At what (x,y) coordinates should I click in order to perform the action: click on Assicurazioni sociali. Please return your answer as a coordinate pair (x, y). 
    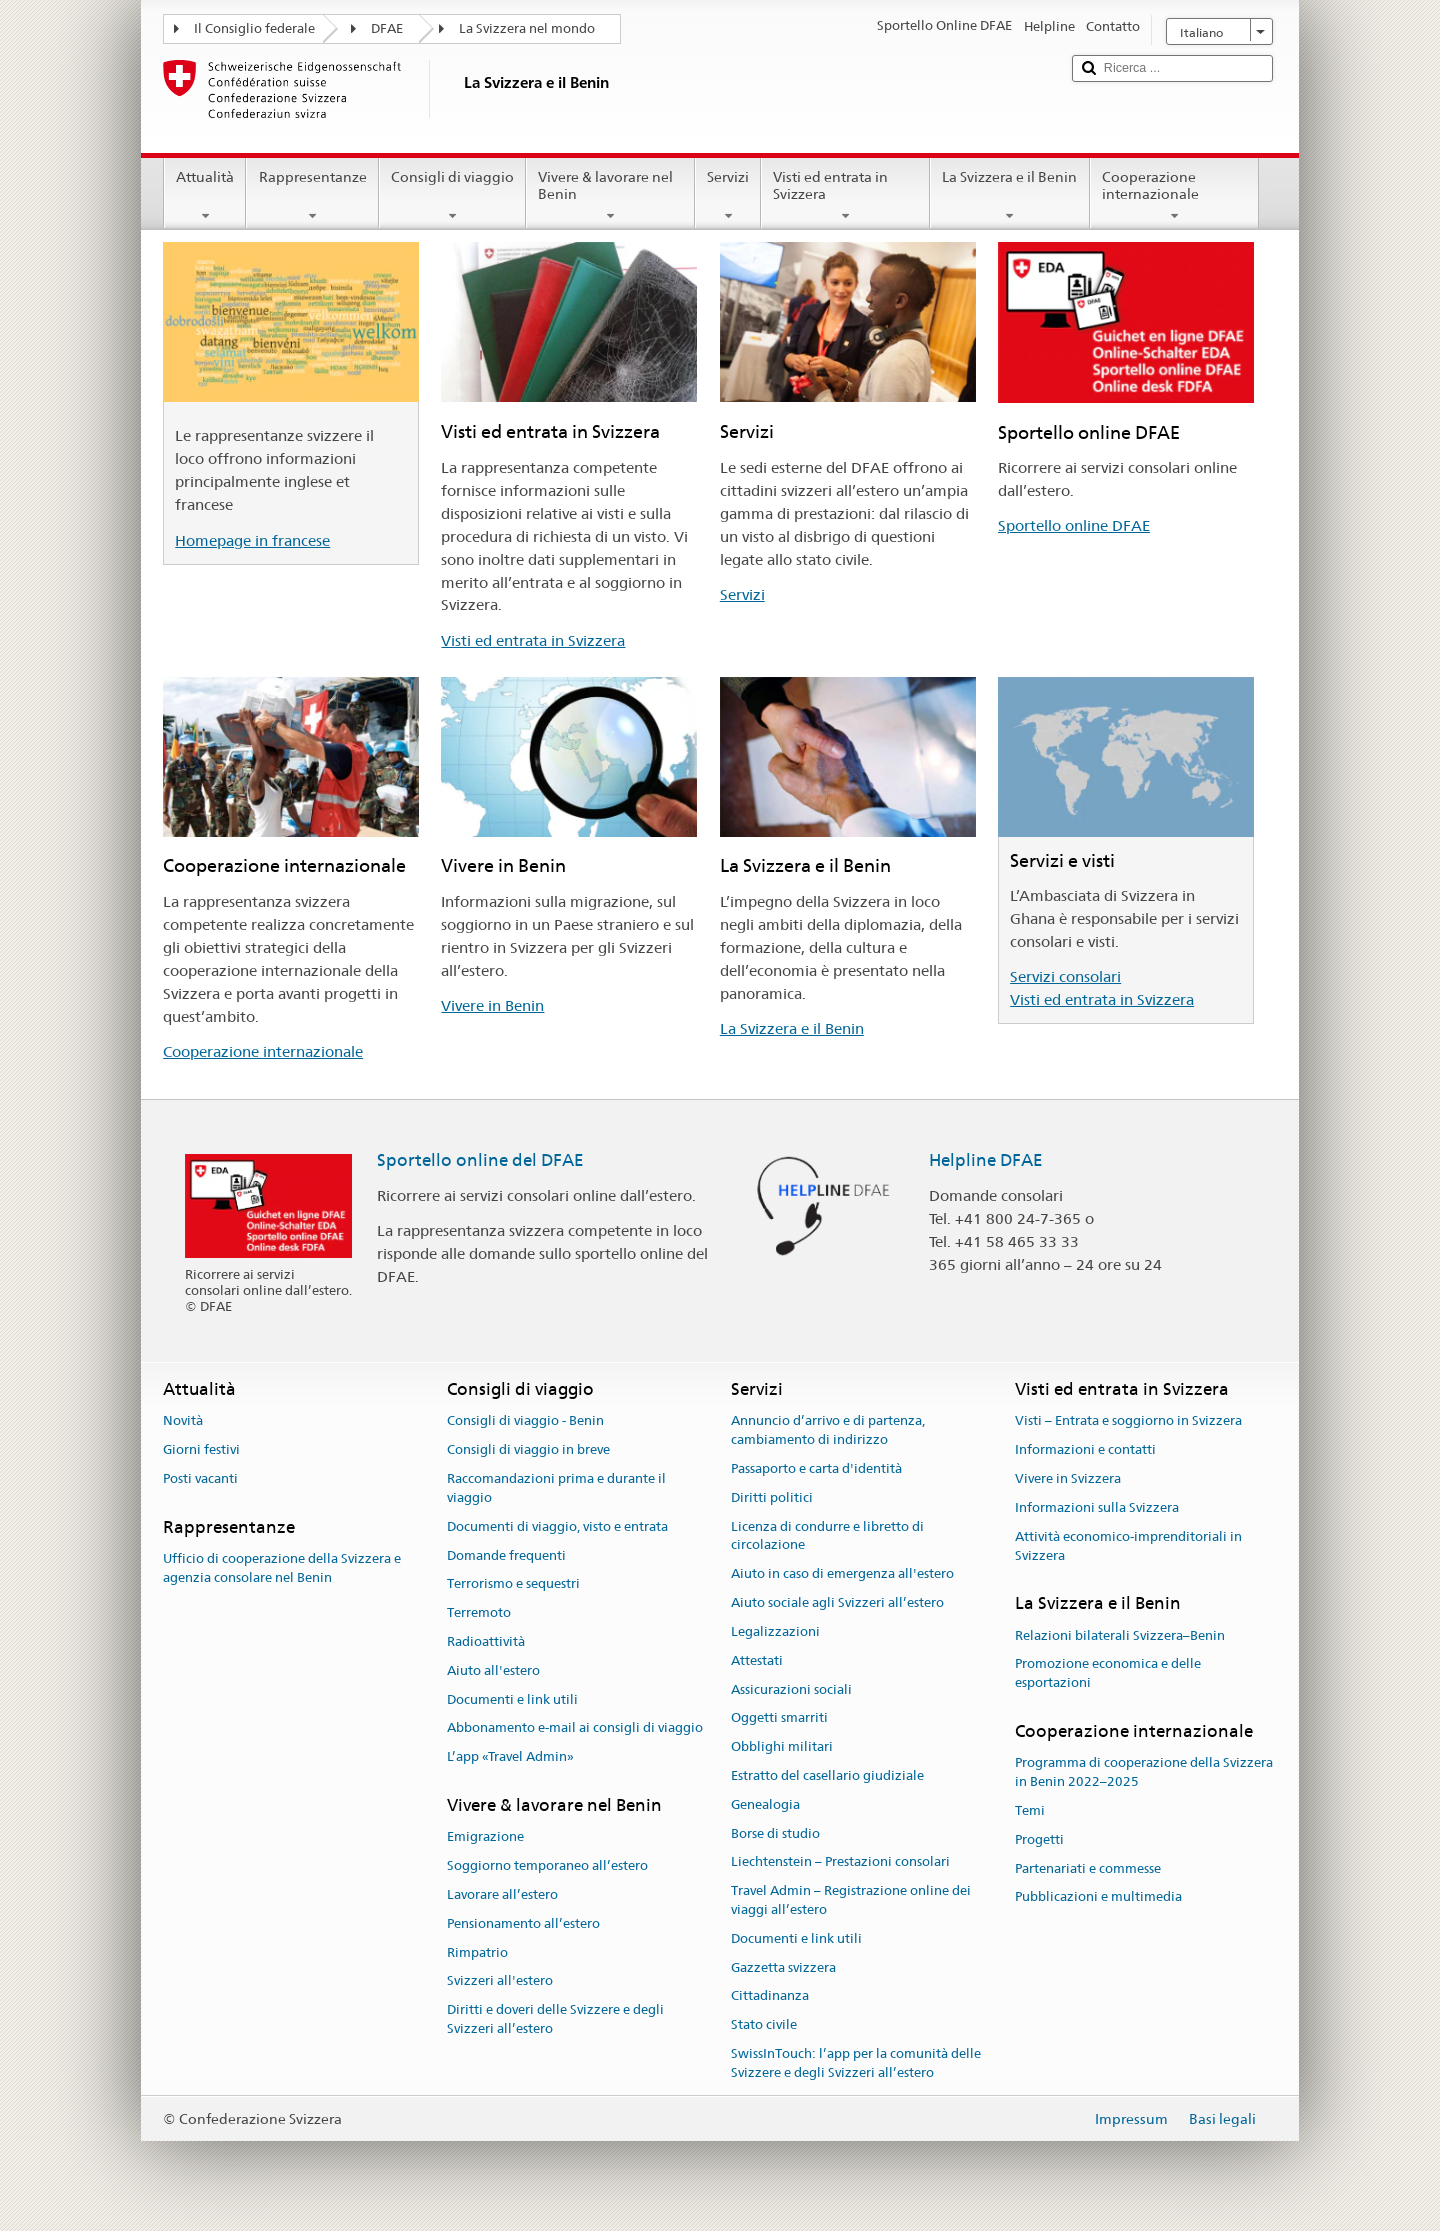
    Looking at the image, I should click on (791, 1689).